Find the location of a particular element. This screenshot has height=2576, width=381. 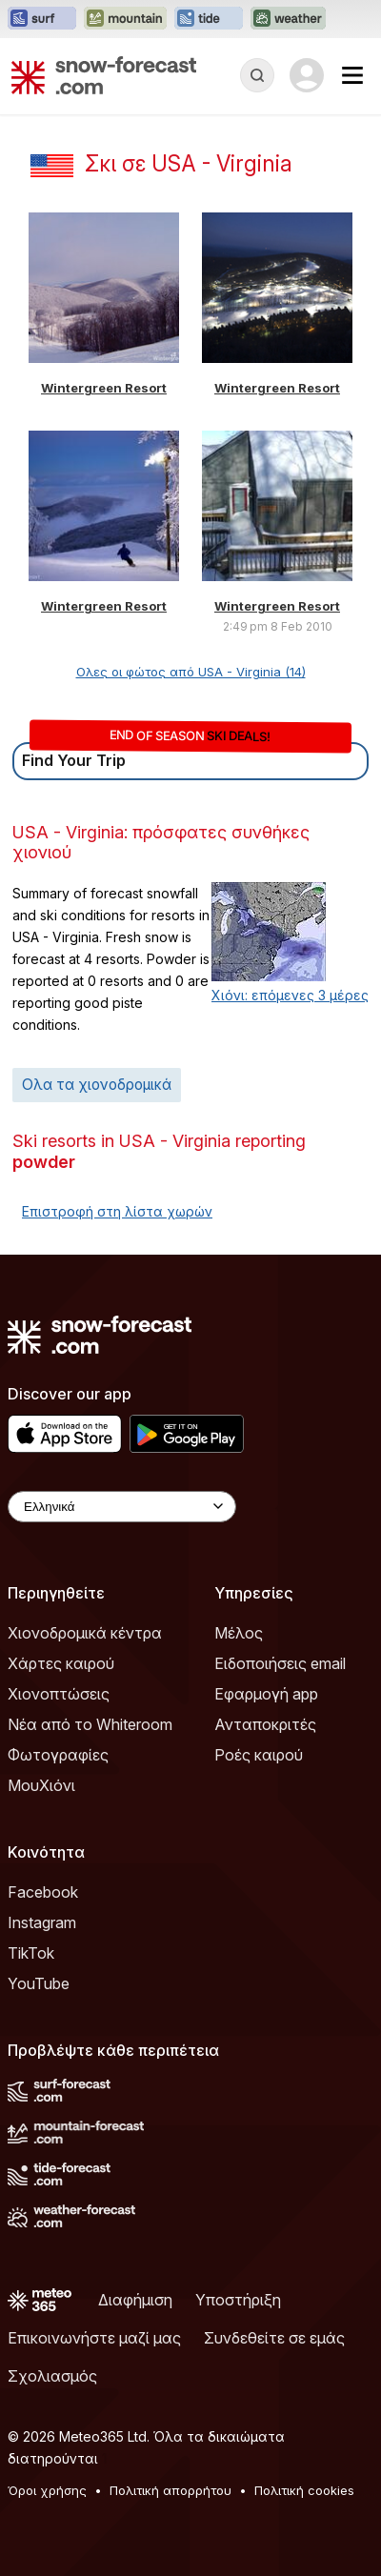

Ροές καιρού is located at coordinates (258, 1754).